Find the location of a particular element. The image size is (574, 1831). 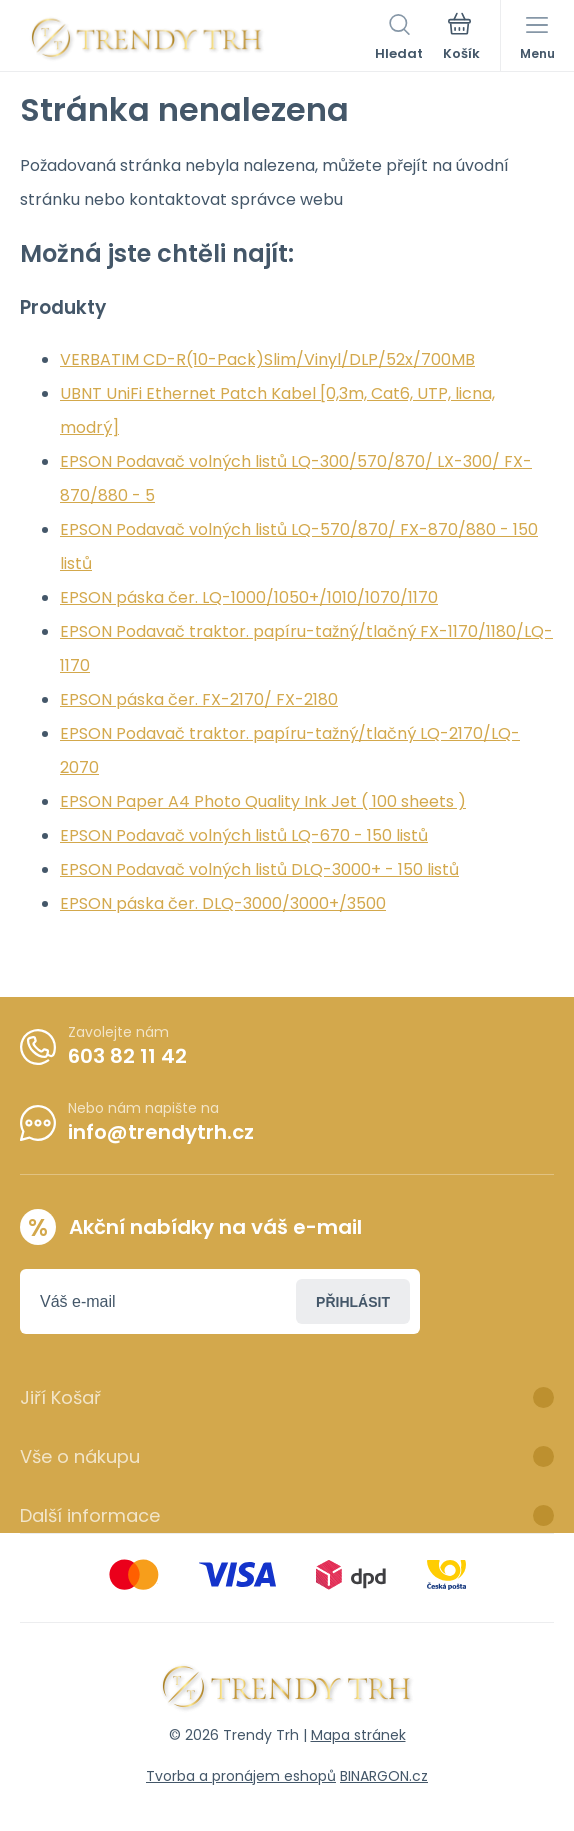

Mapa stránek is located at coordinates (358, 1735).